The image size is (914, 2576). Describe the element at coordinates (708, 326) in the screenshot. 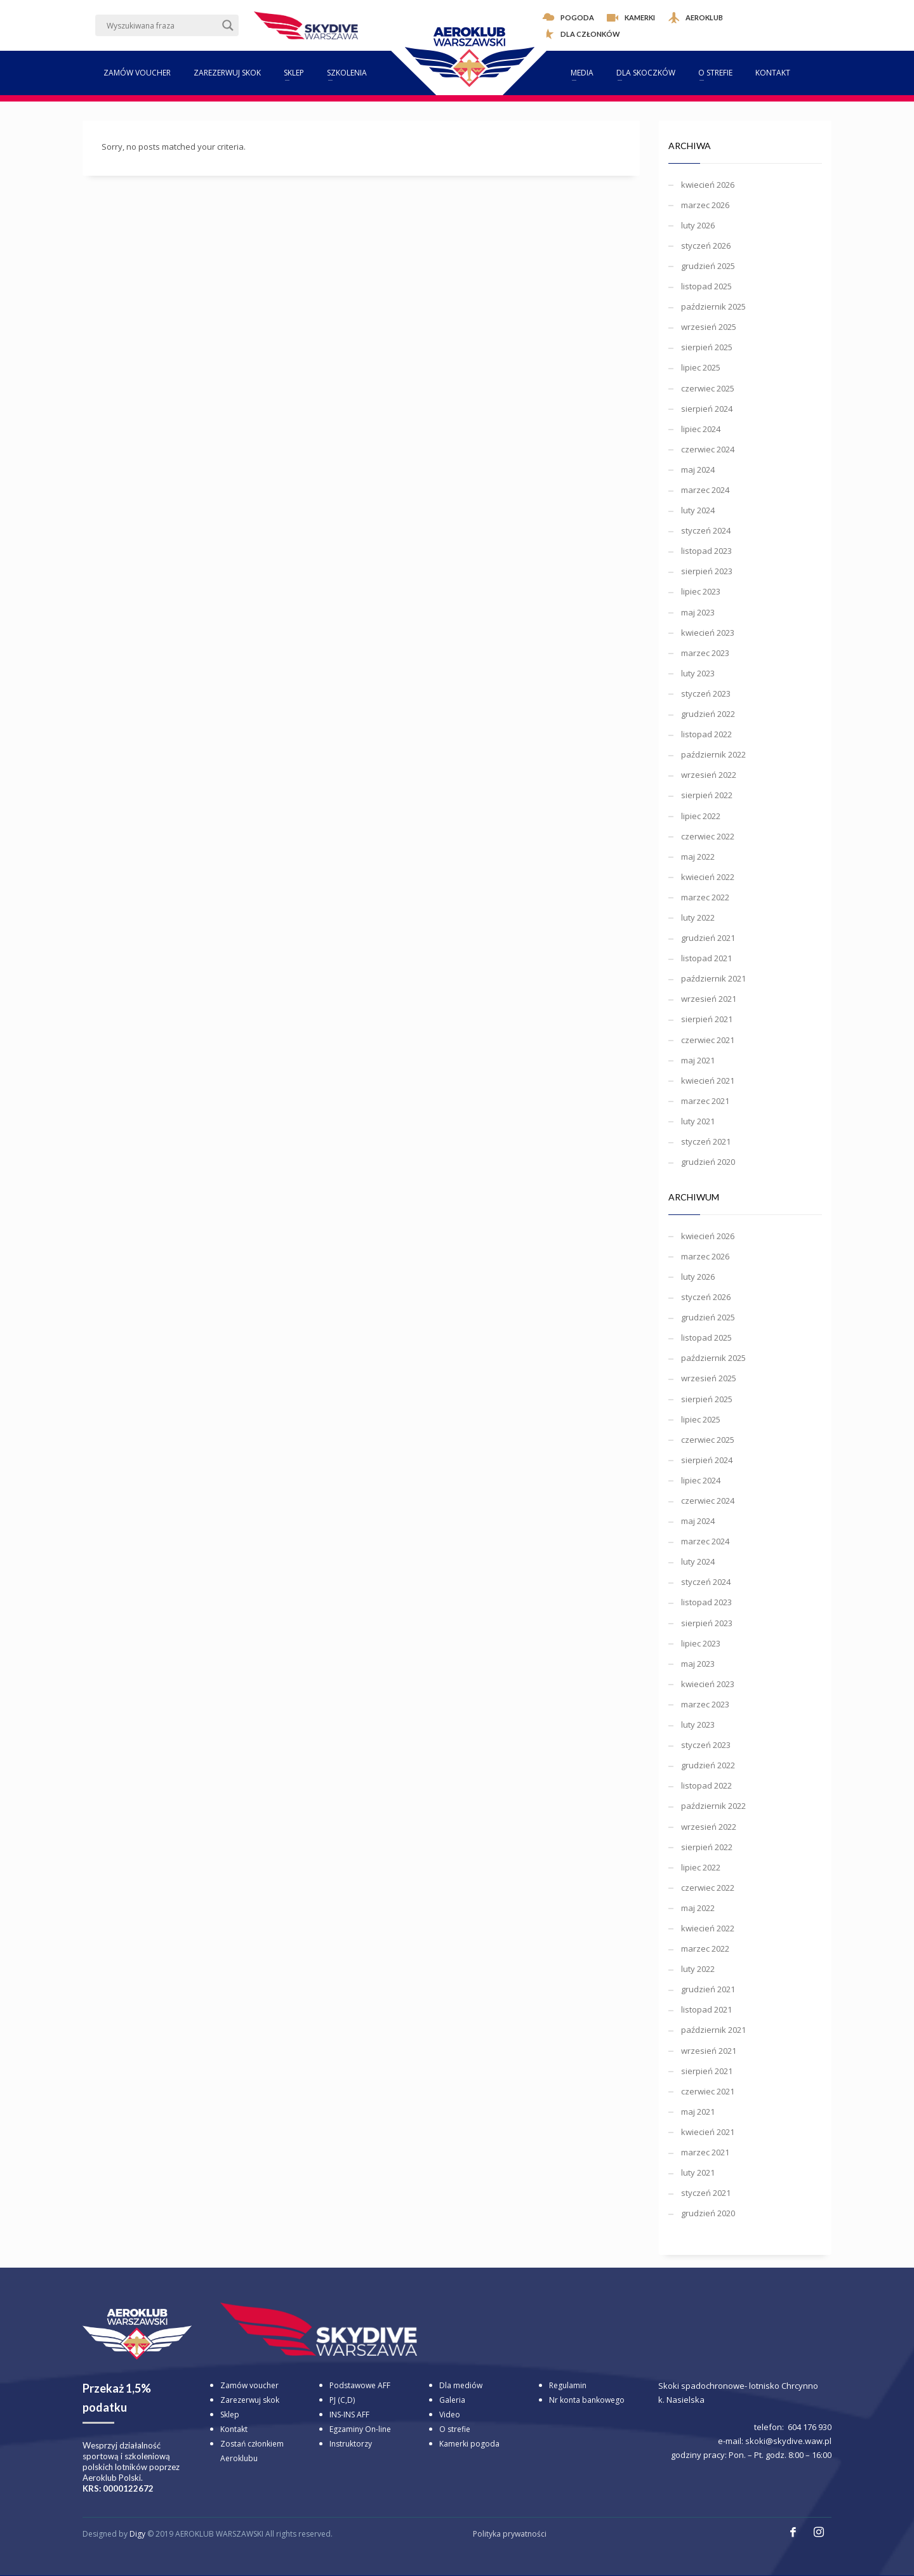

I see `wrzesień 2025` at that location.